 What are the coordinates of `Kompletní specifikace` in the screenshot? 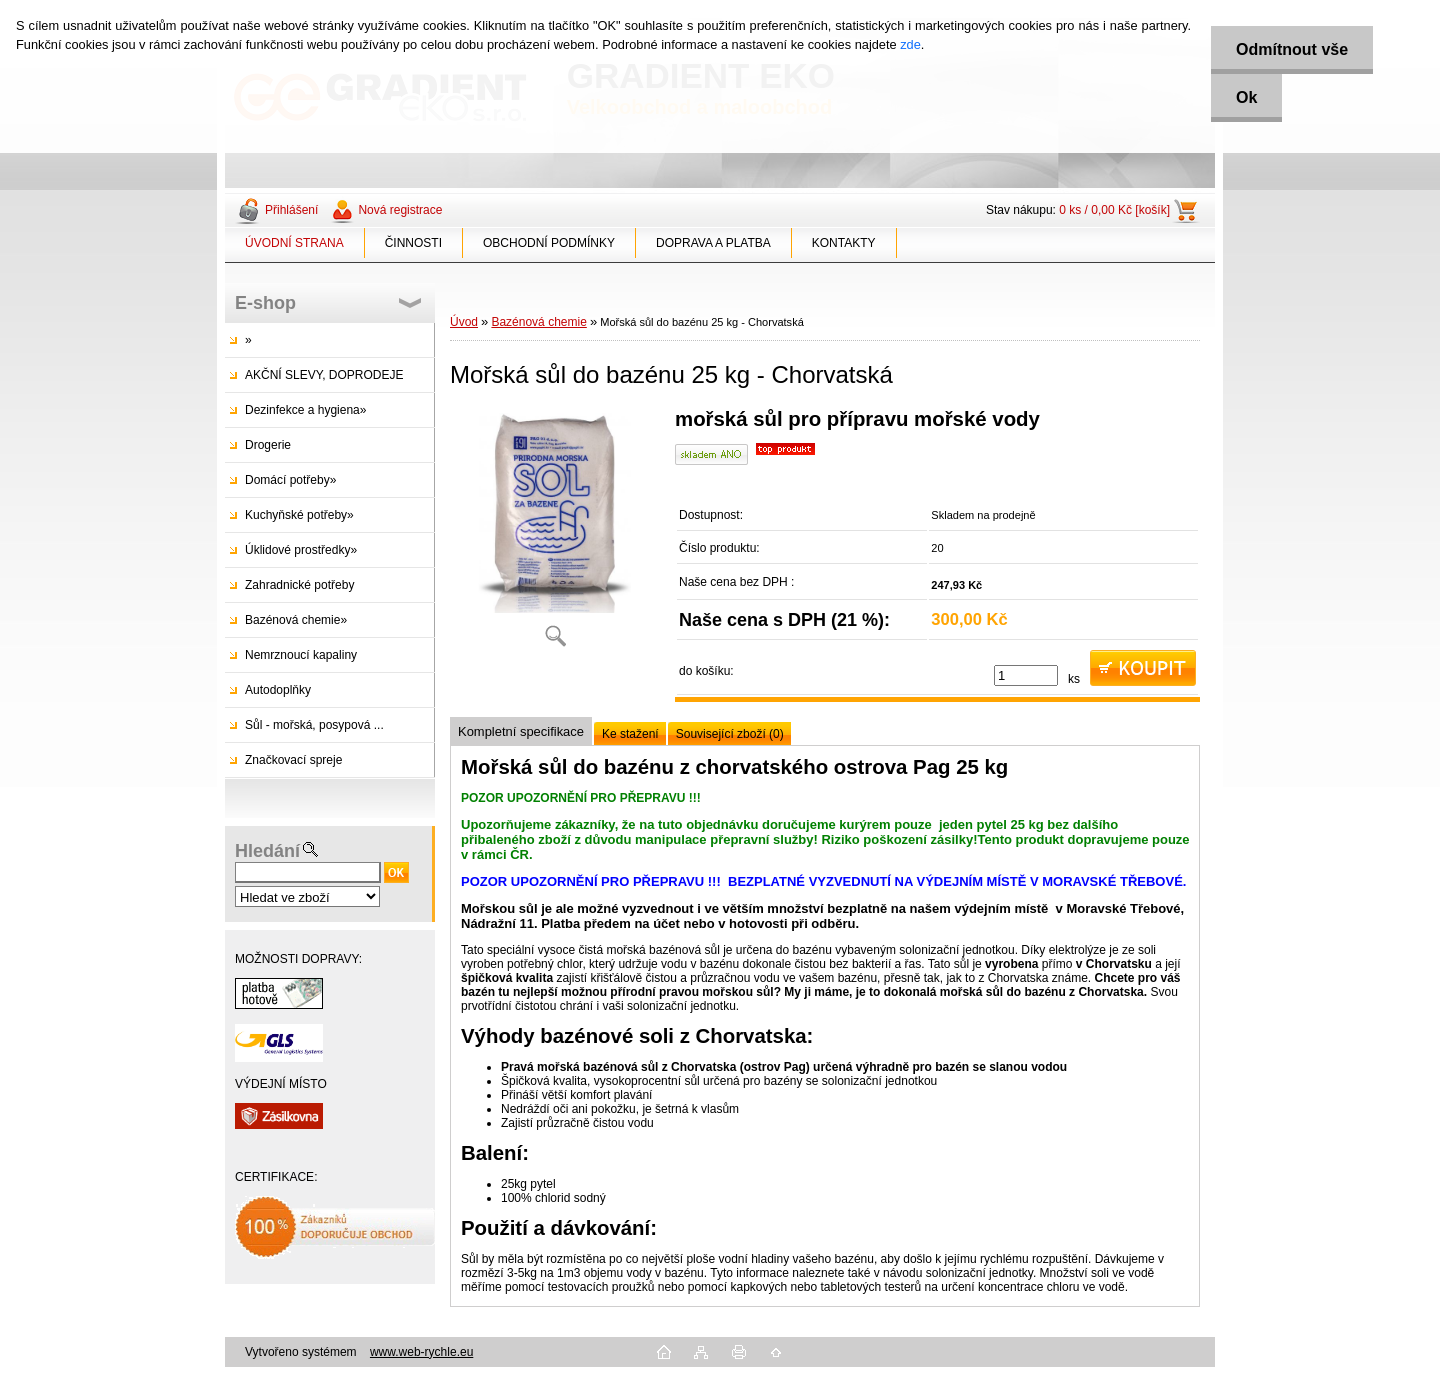 It's located at (521, 731).